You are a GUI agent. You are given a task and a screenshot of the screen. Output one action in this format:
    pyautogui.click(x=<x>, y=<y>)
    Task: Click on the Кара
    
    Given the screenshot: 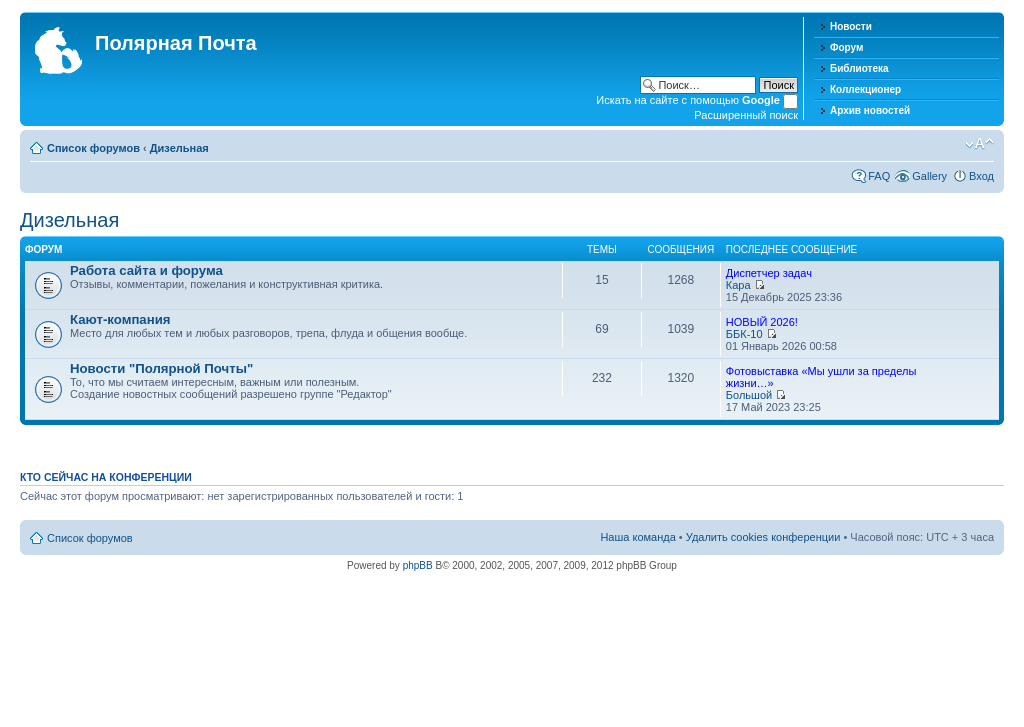 What is the action you would take?
    pyautogui.click(x=738, y=285)
    